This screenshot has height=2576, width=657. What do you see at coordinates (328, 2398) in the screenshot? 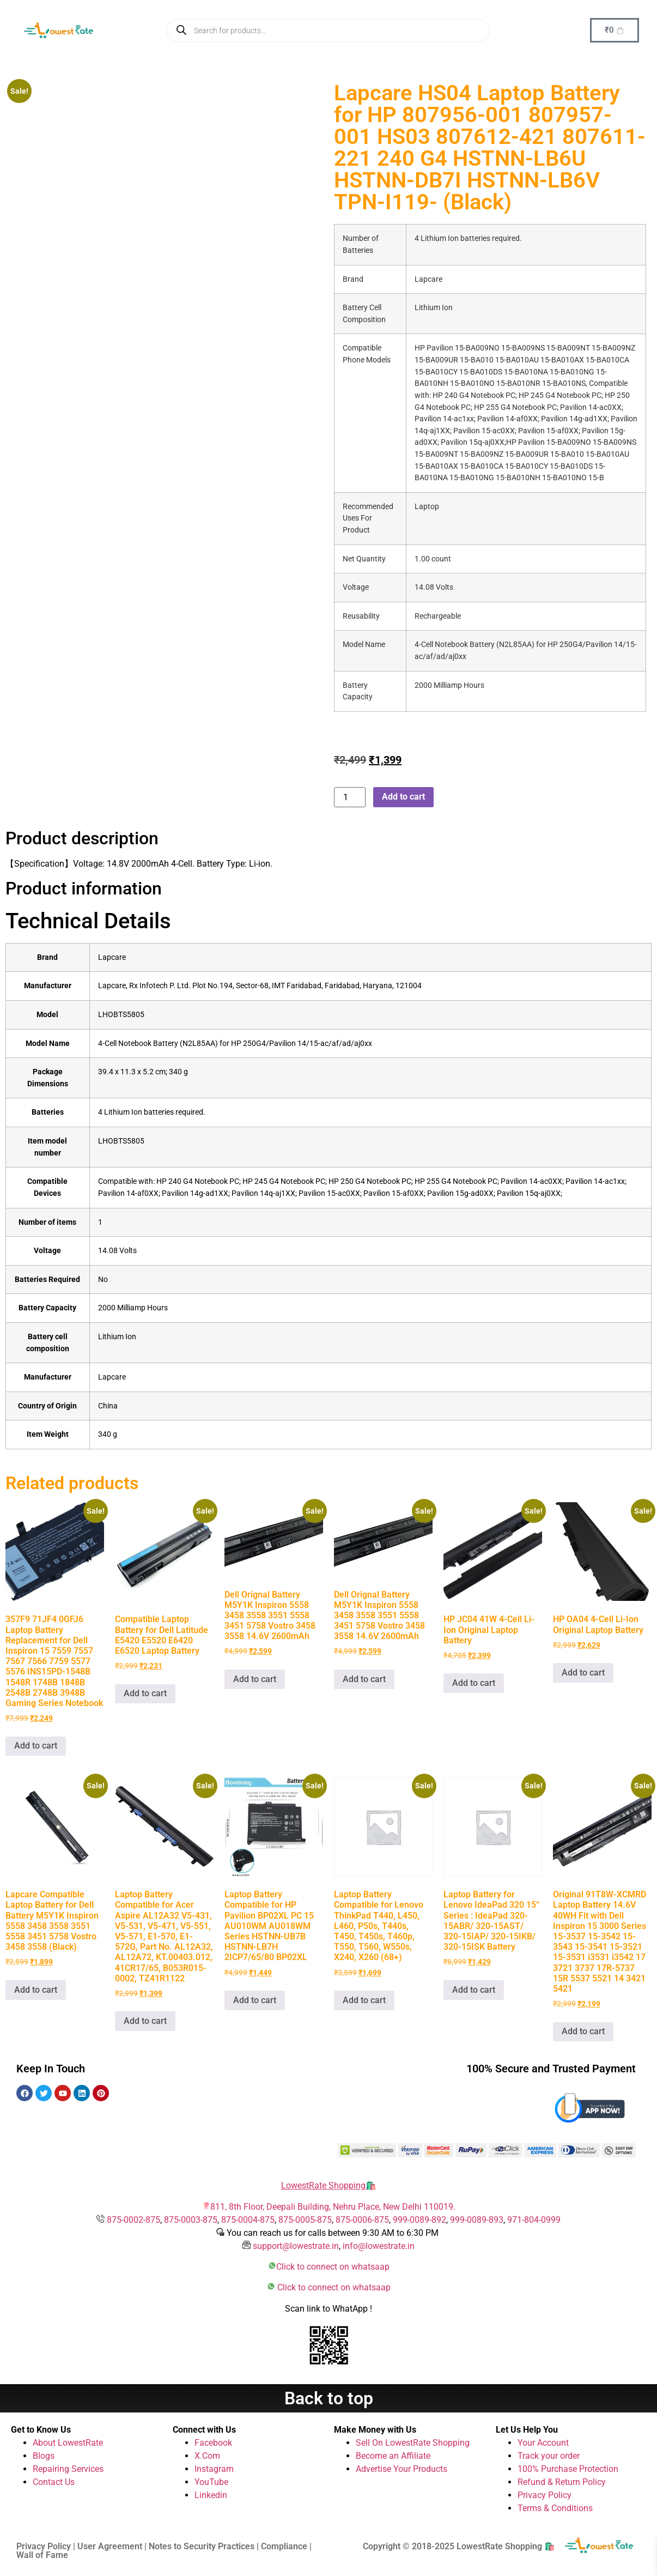
I see `Back to top` at bounding box center [328, 2398].